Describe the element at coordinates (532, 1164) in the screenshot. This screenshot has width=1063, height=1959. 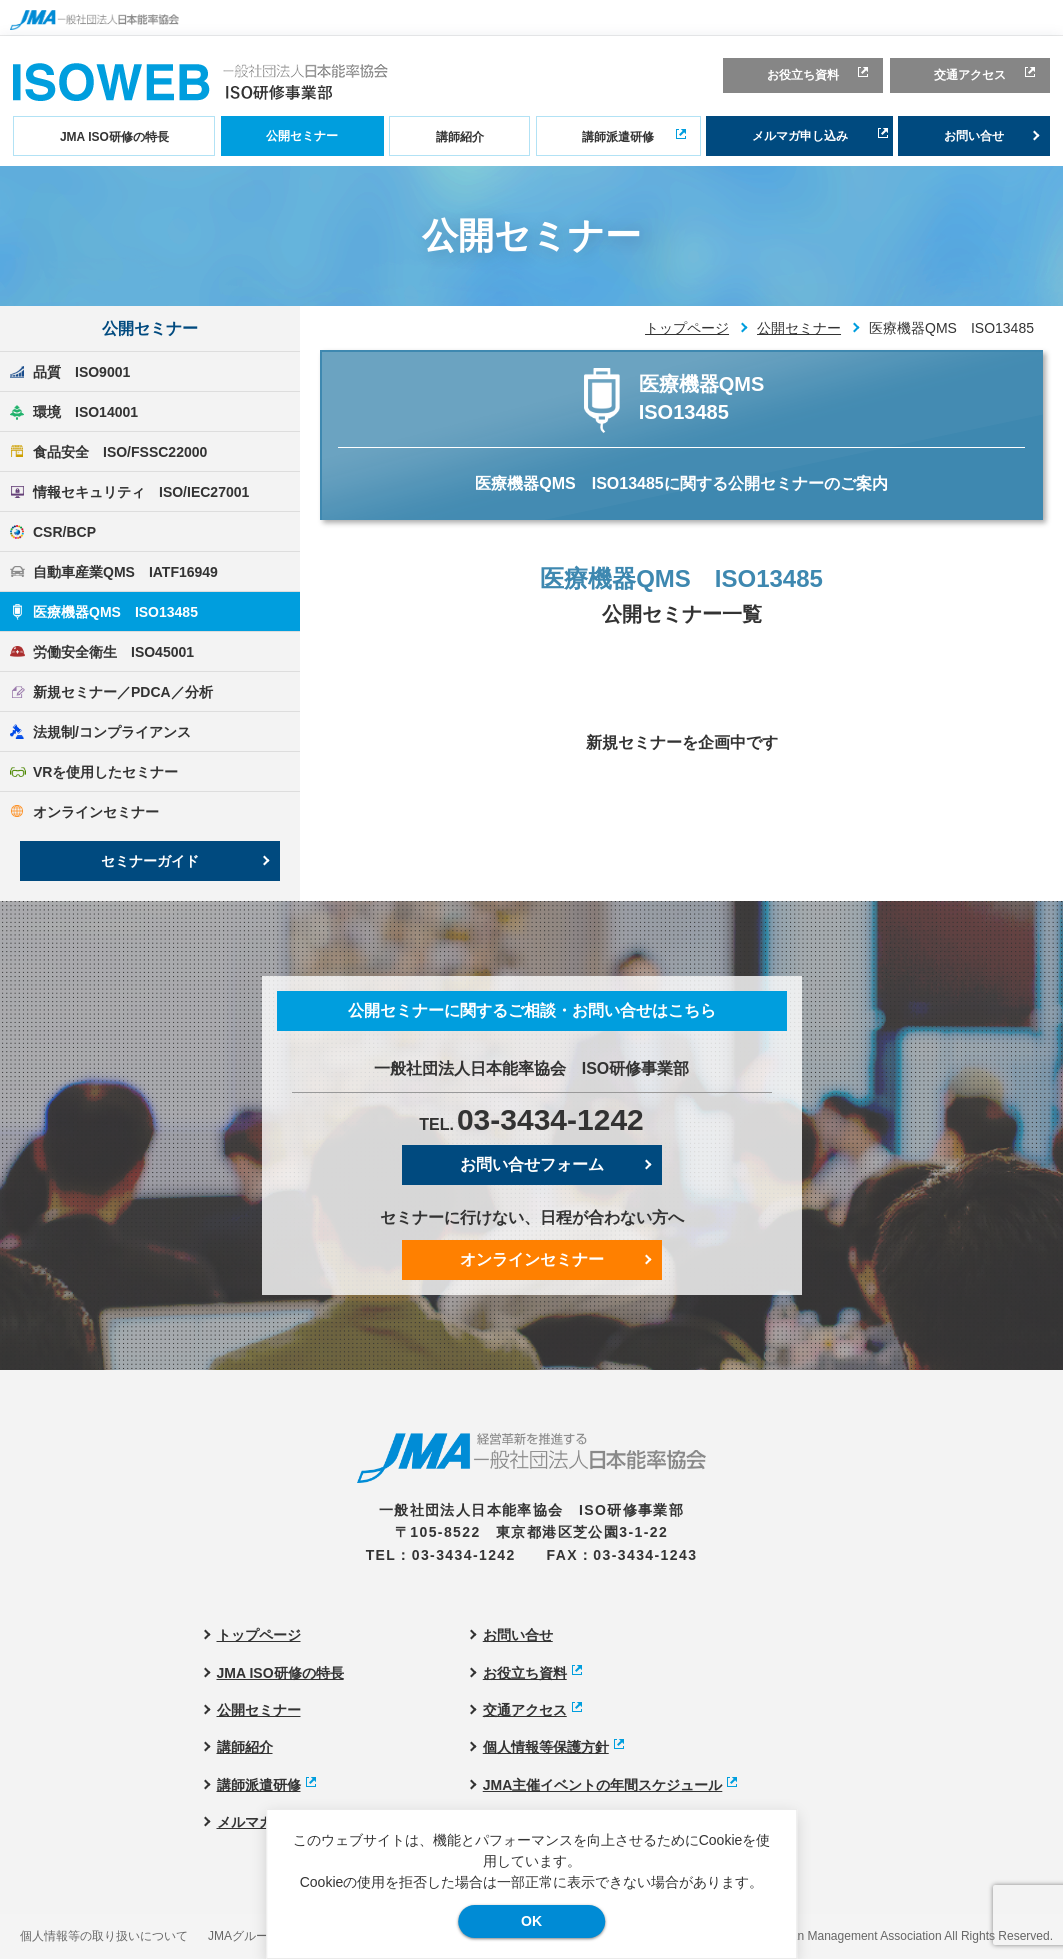
I see `お問い合せフォーム` at that location.